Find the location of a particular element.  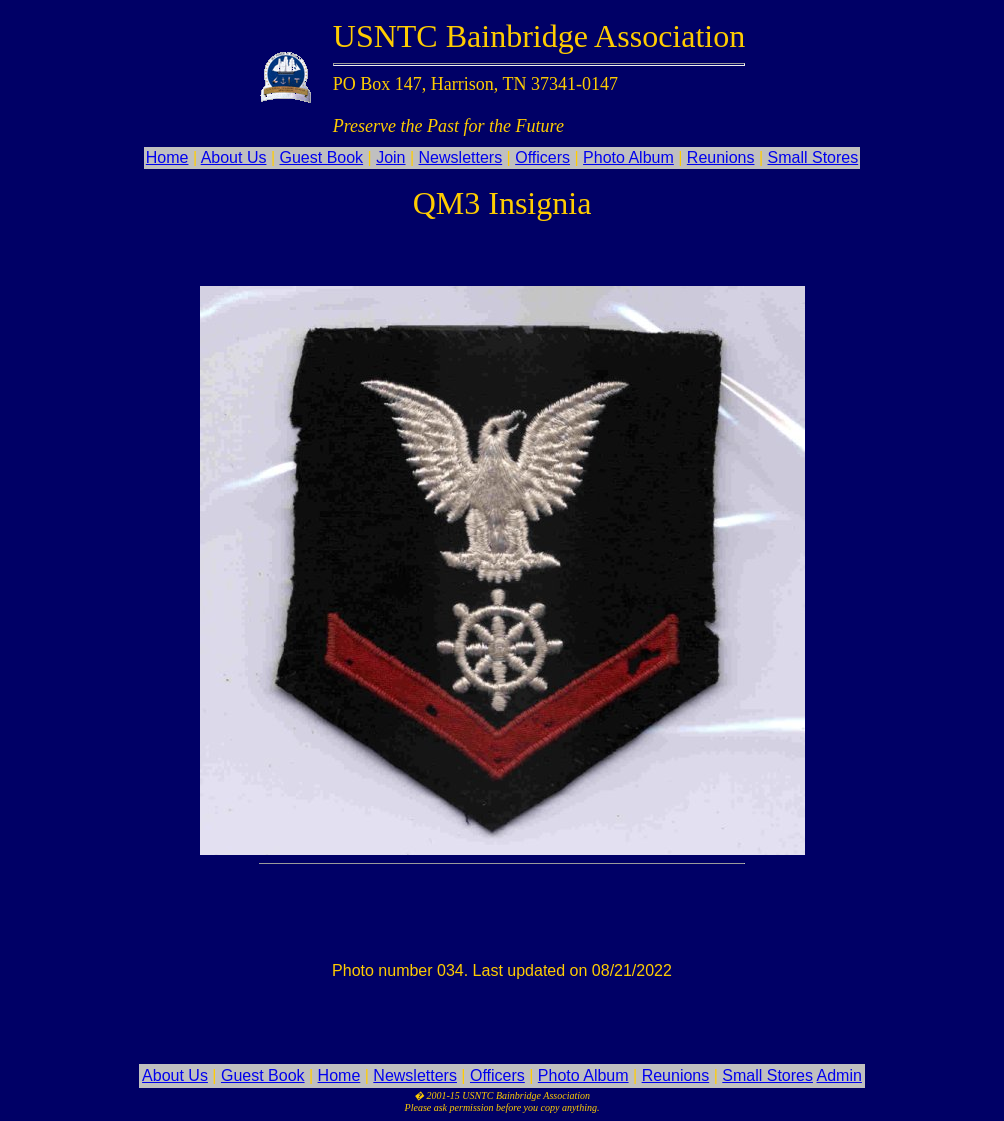

Guest Book is located at coordinates (322, 157).